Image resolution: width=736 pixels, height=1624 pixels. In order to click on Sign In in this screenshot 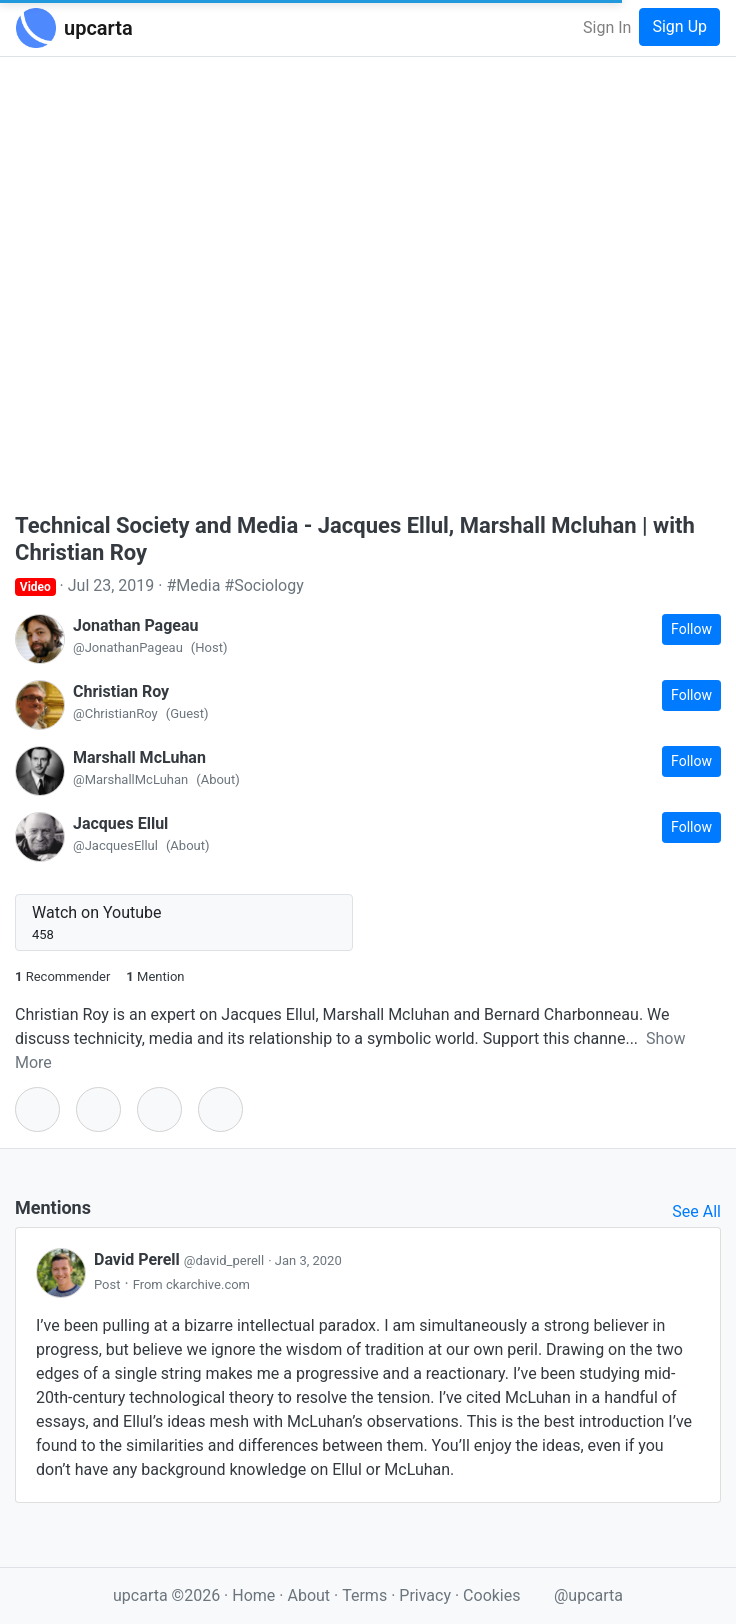, I will do `click(607, 27)`.